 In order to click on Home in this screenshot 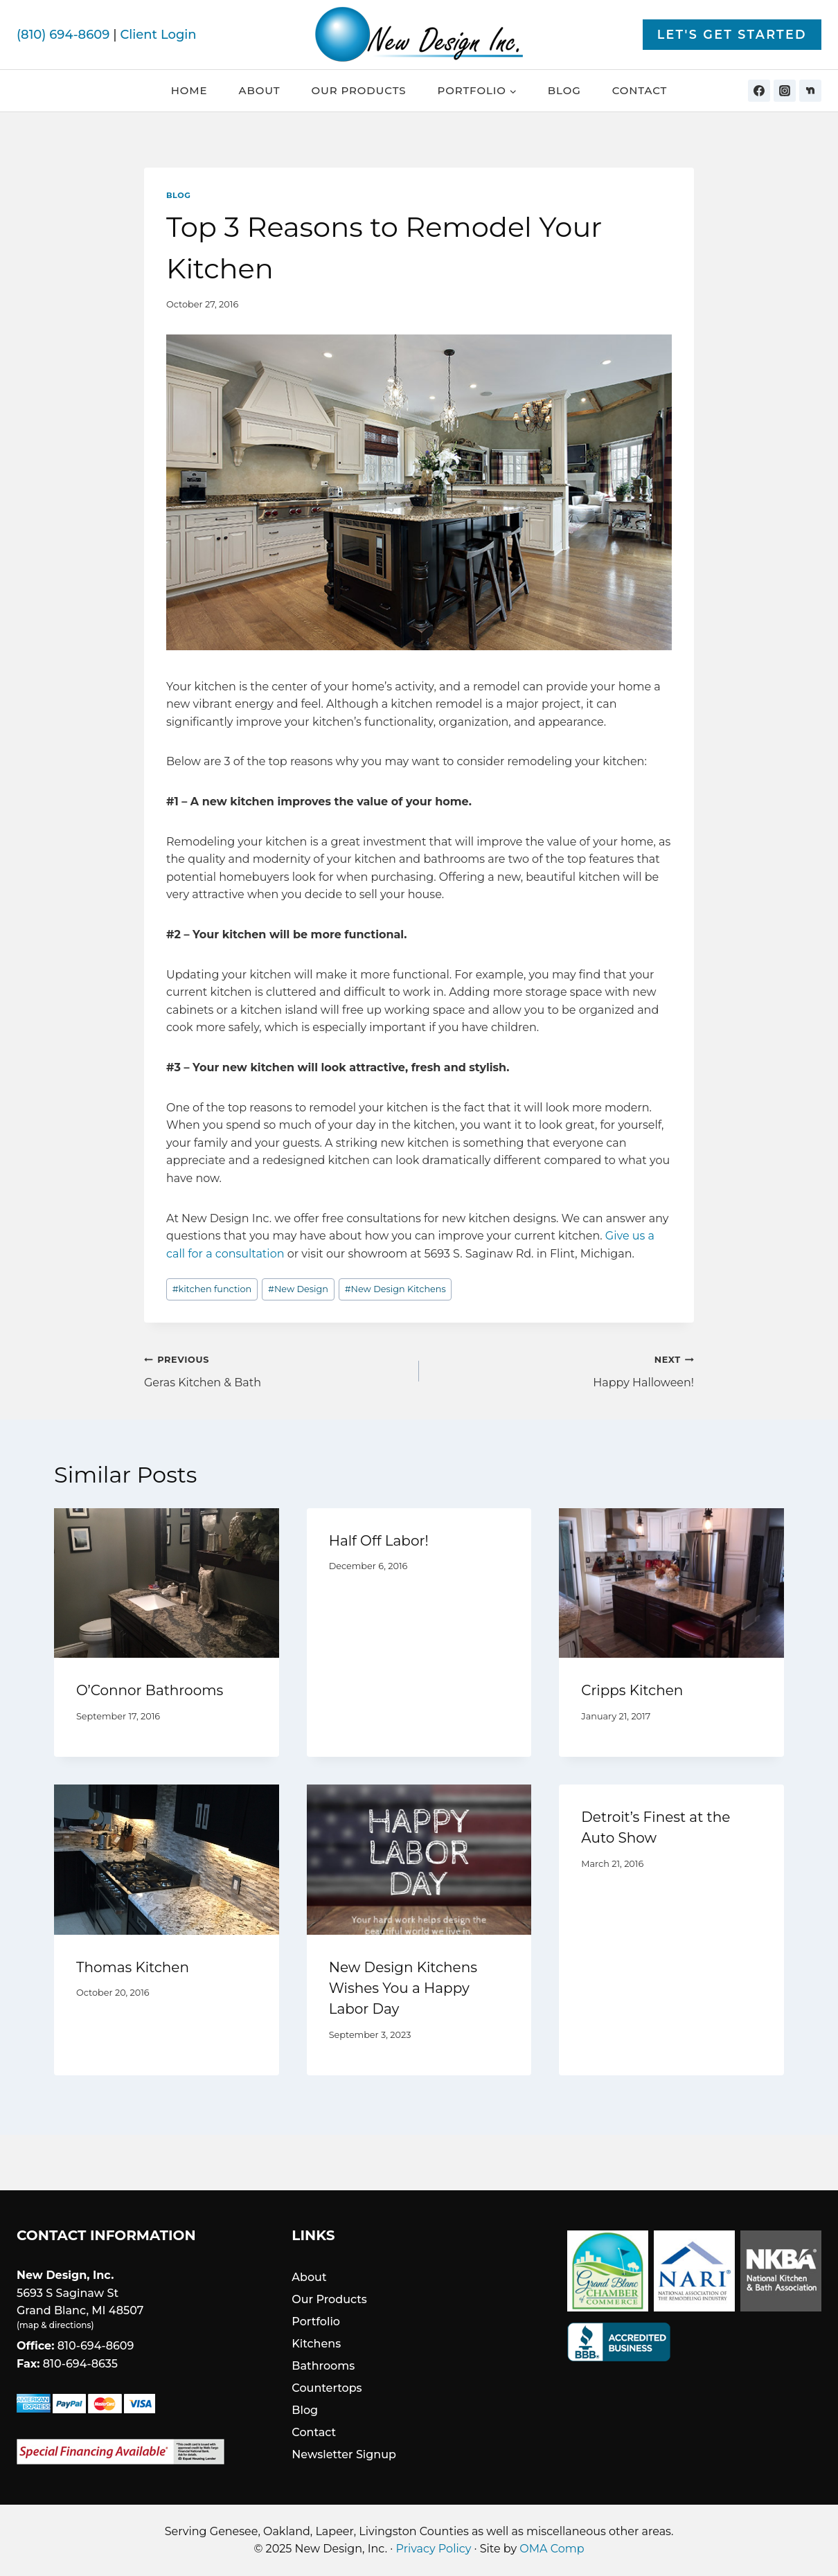, I will do `click(189, 90)`.